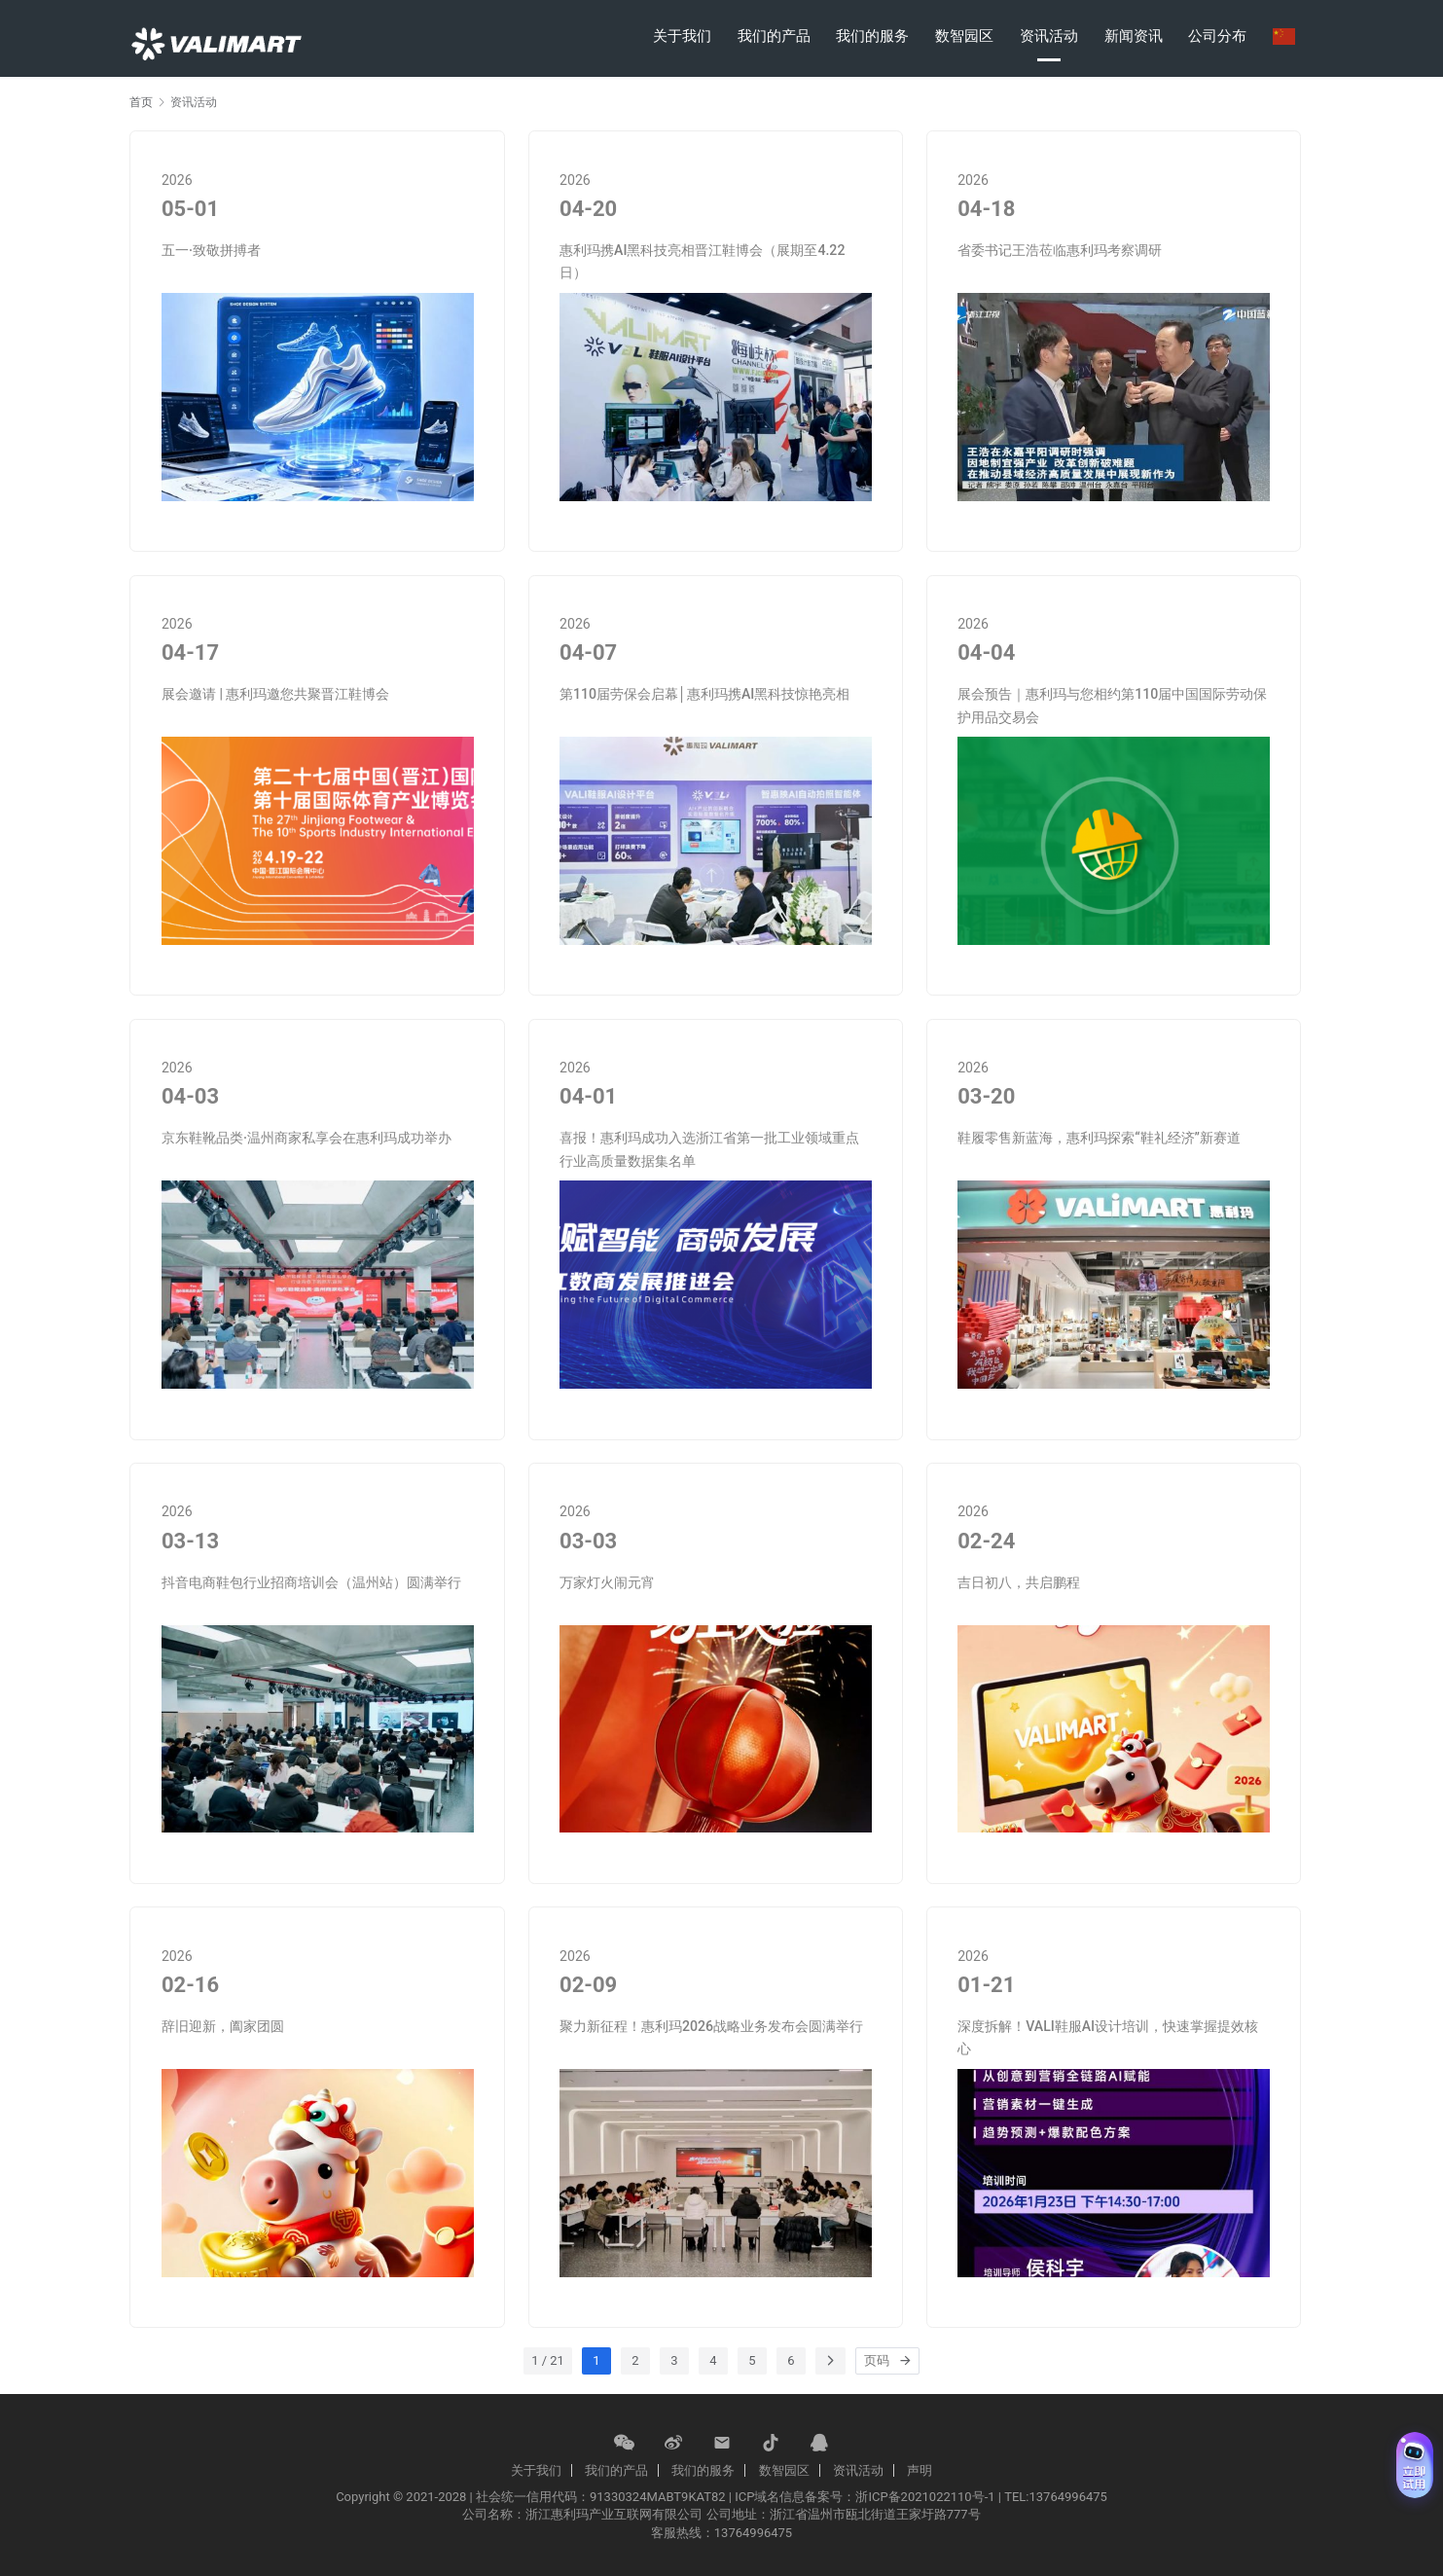 This screenshot has width=1443, height=2576. What do you see at coordinates (864, 2496) in the screenshot?
I see `ICP域名信息备案号：浙ICP备2021022110号-1` at bounding box center [864, 2496].